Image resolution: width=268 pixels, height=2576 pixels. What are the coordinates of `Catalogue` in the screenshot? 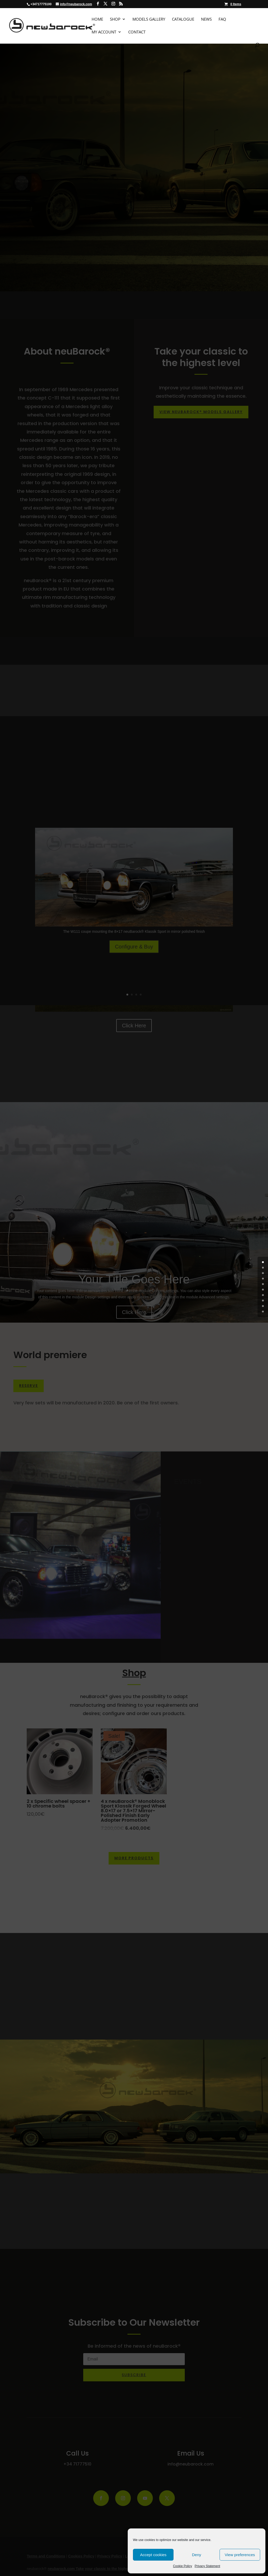 It's located at (183, 19).